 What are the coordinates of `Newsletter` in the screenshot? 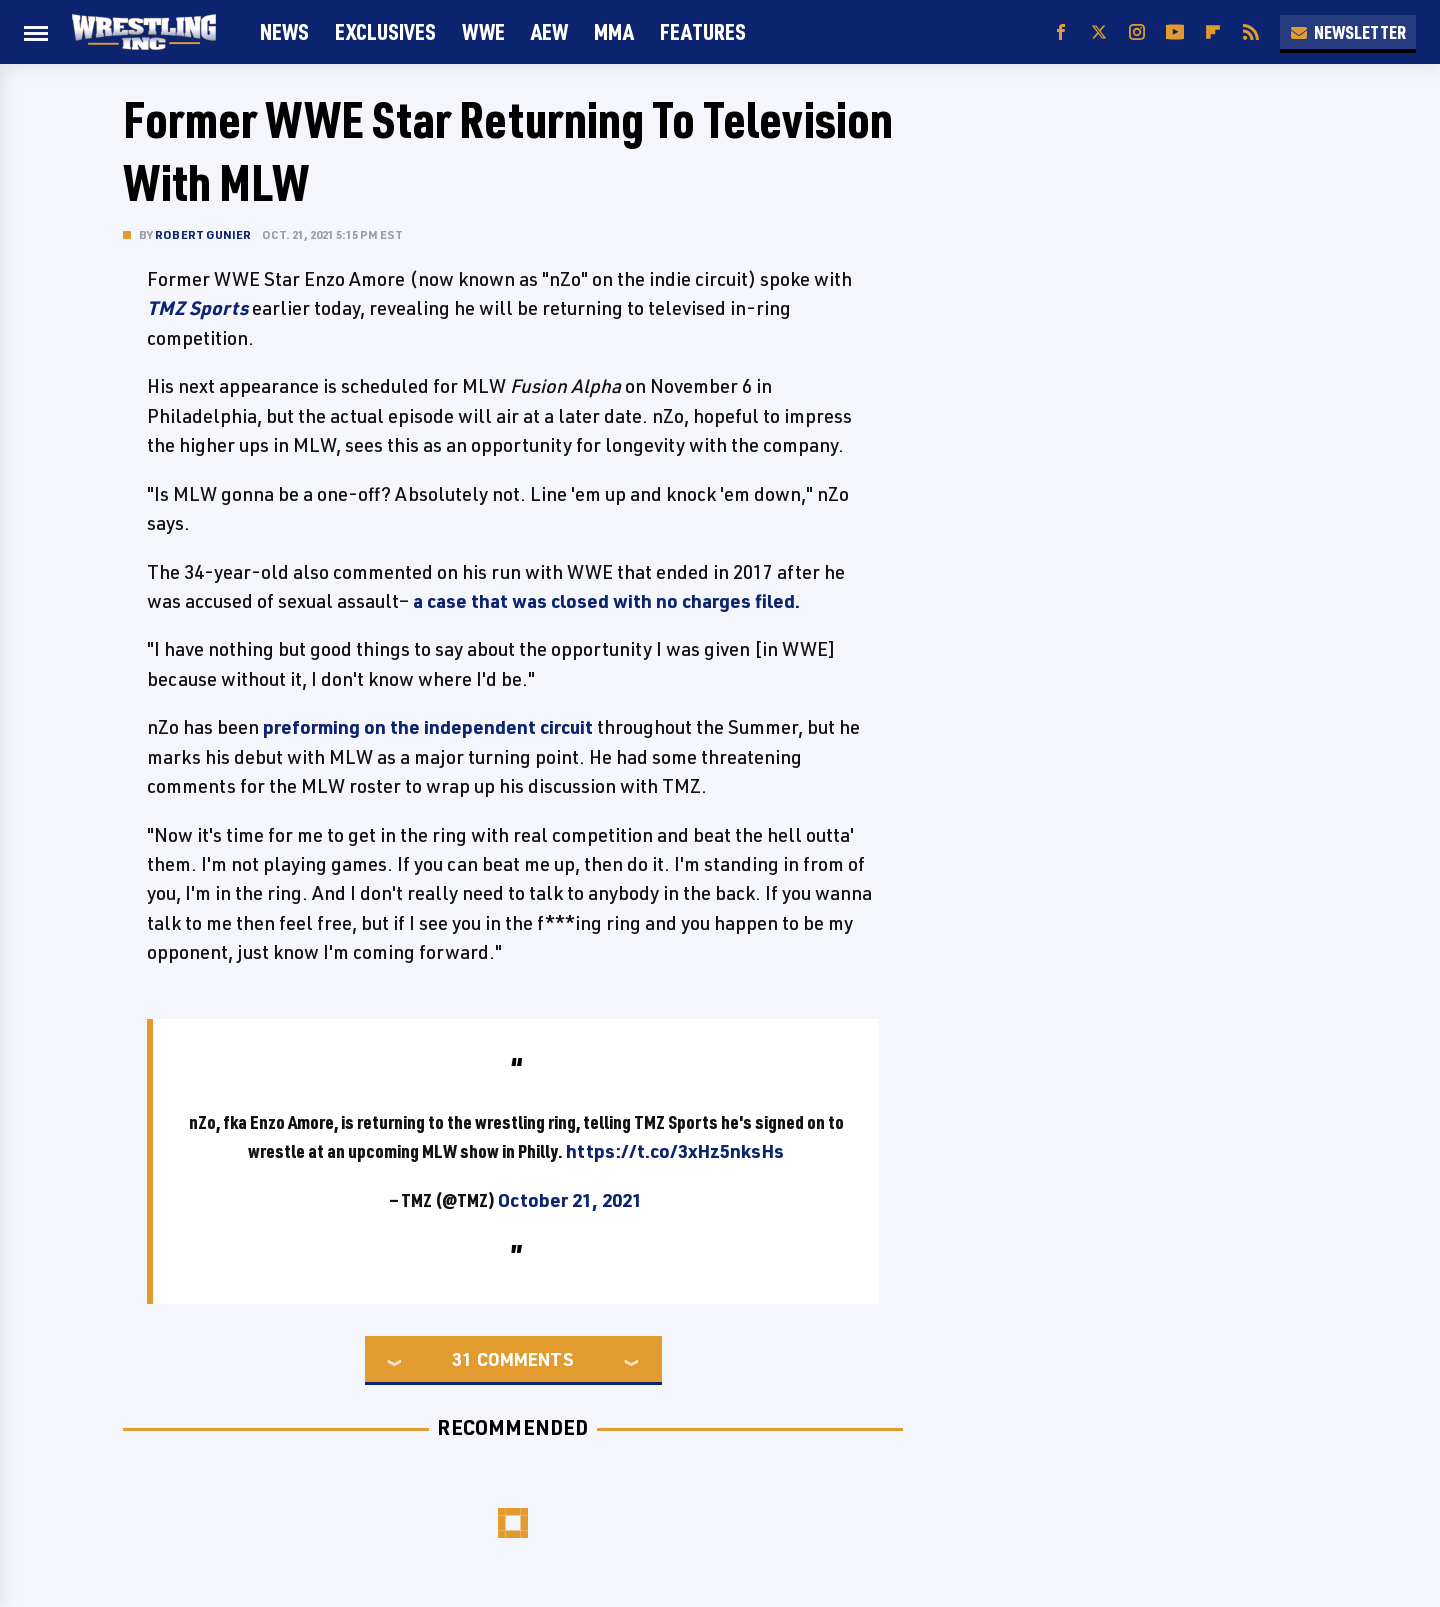 It's located at (1348, 32).